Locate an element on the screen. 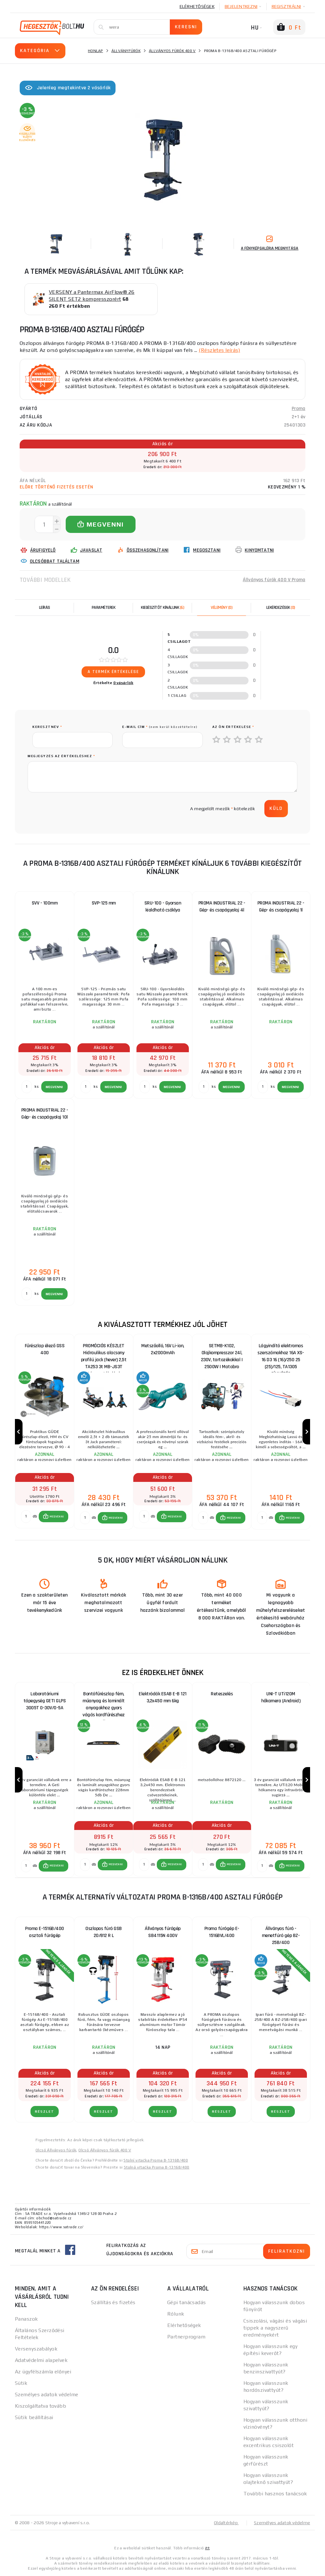 The width and height of the screenshot is (325, 2576). Metszőolló, 16V Li-ion, 2x2000mAh is located at coordinates (162, 1349).